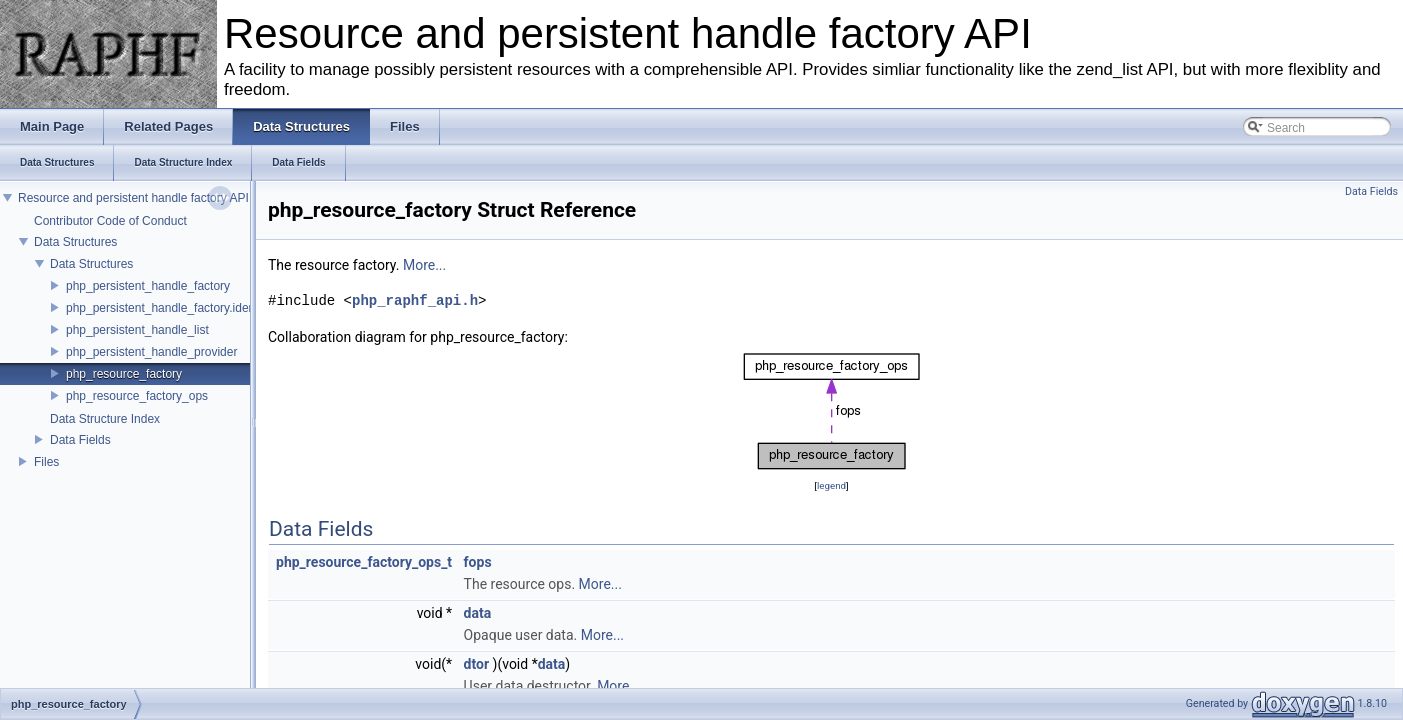 Image resolution: width=1403 pixels, height=720 pixels. I want to click on data, so click(478, 613).